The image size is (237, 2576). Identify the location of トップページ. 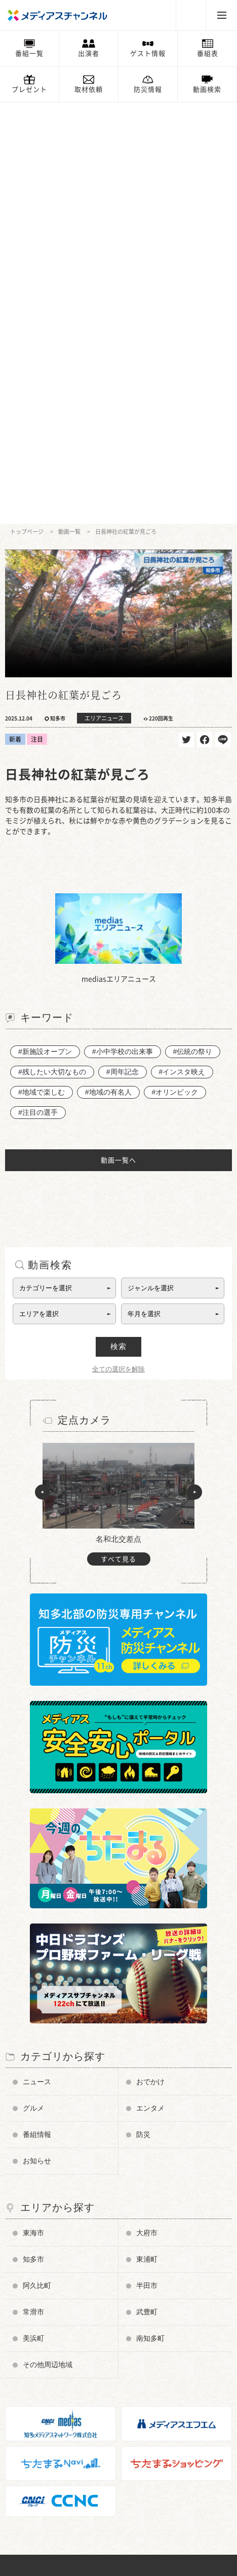
(27, 110).